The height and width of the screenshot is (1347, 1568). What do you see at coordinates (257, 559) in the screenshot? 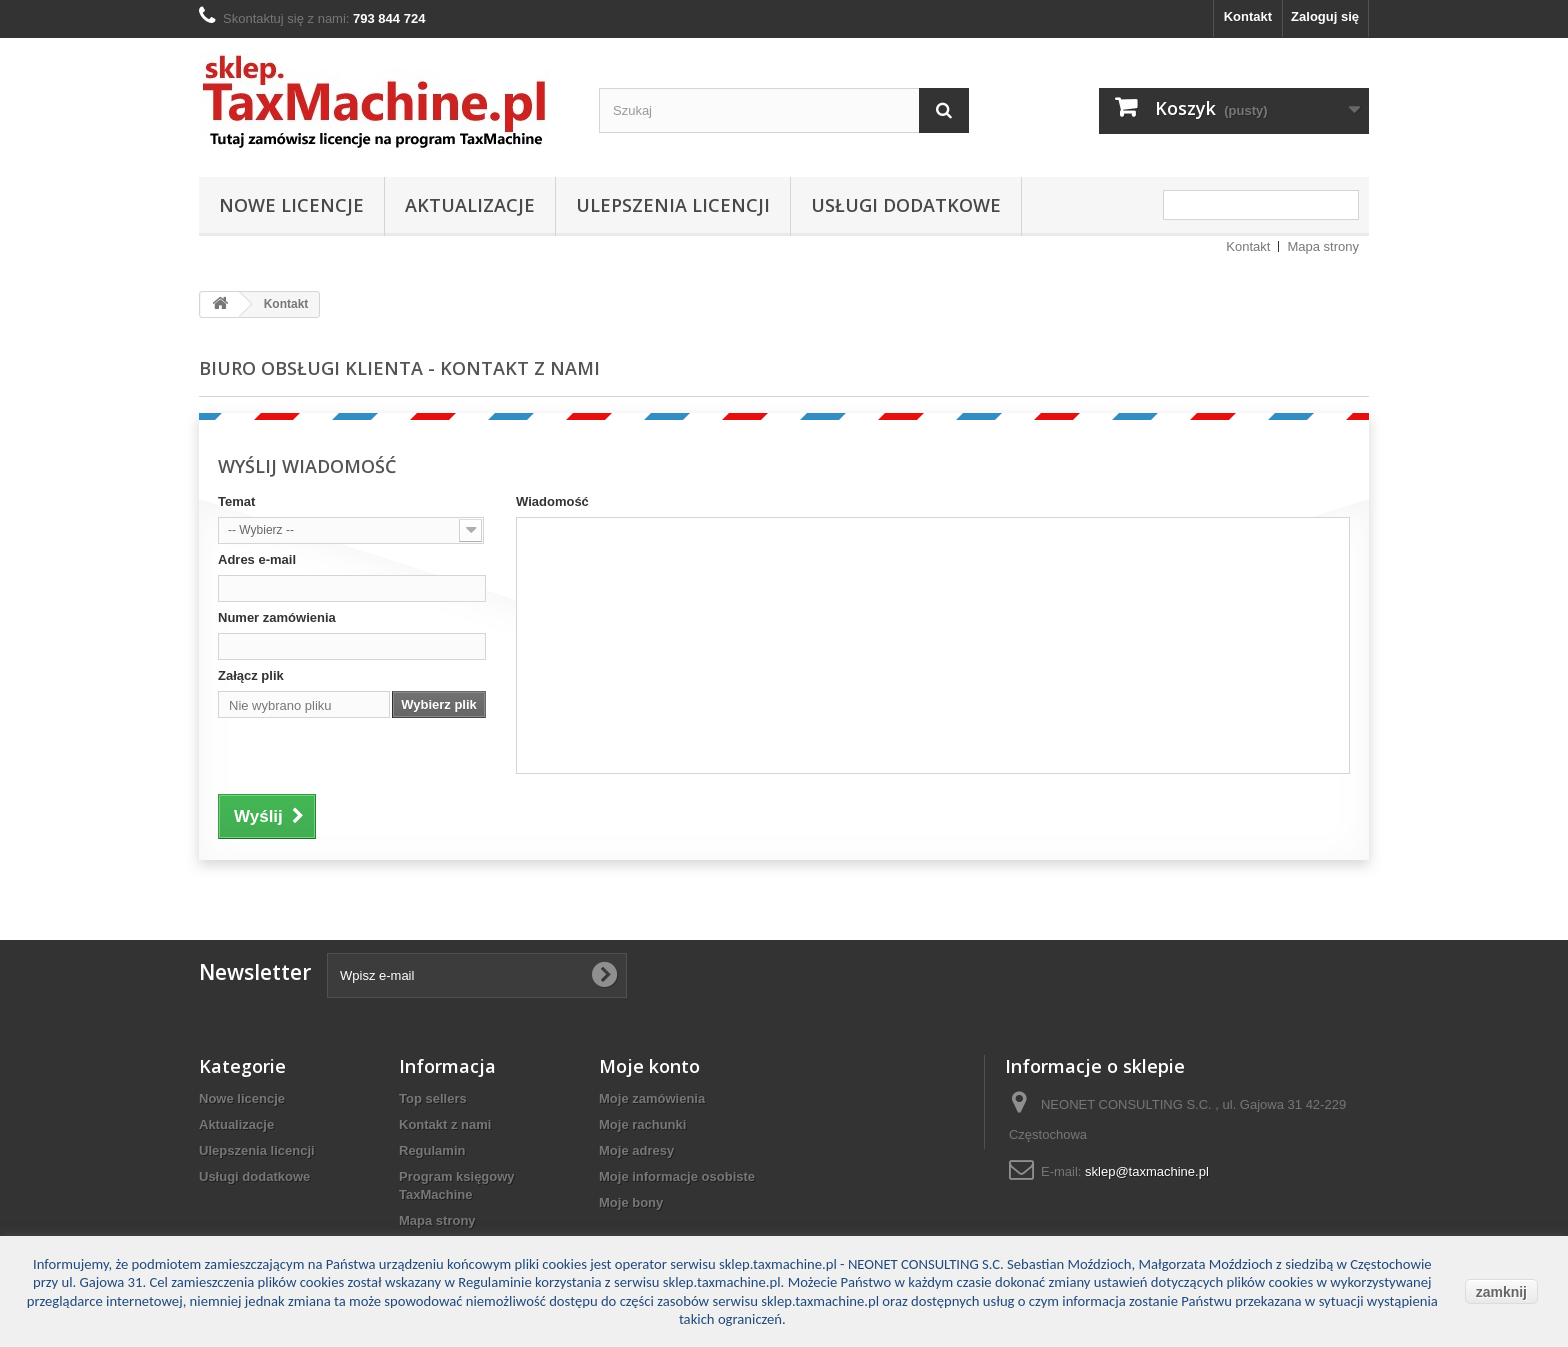
I see `Adres e-mail` at bounding box center [257, 559].